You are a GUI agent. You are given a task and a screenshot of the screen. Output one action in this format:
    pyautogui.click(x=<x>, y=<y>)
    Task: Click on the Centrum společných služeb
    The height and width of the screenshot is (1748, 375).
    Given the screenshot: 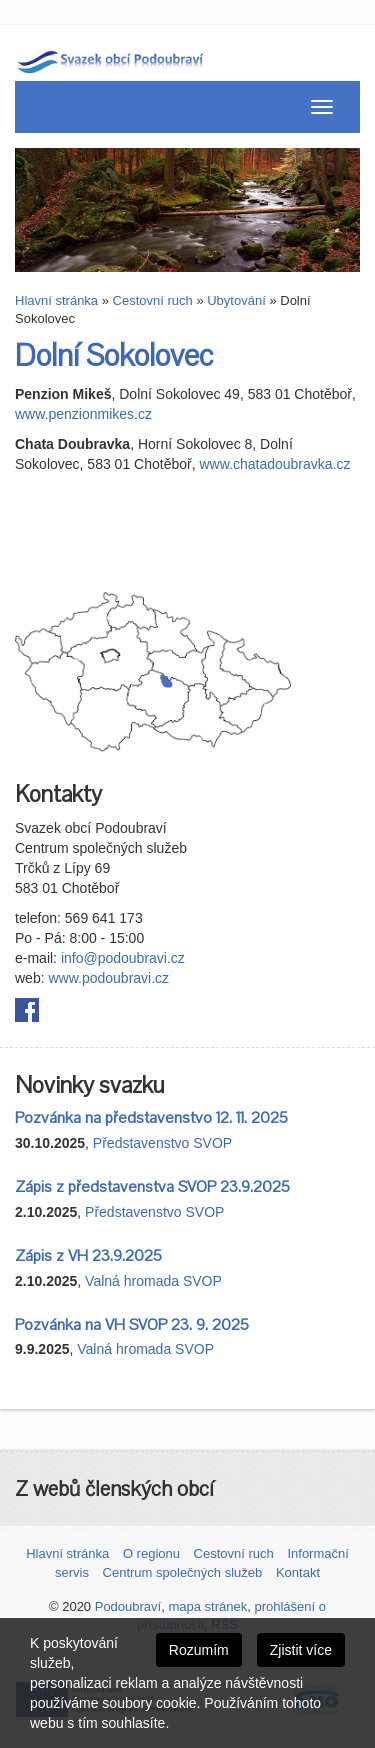 What is the action you would take?
    pyautogui.click(x=183, y=1572)
    